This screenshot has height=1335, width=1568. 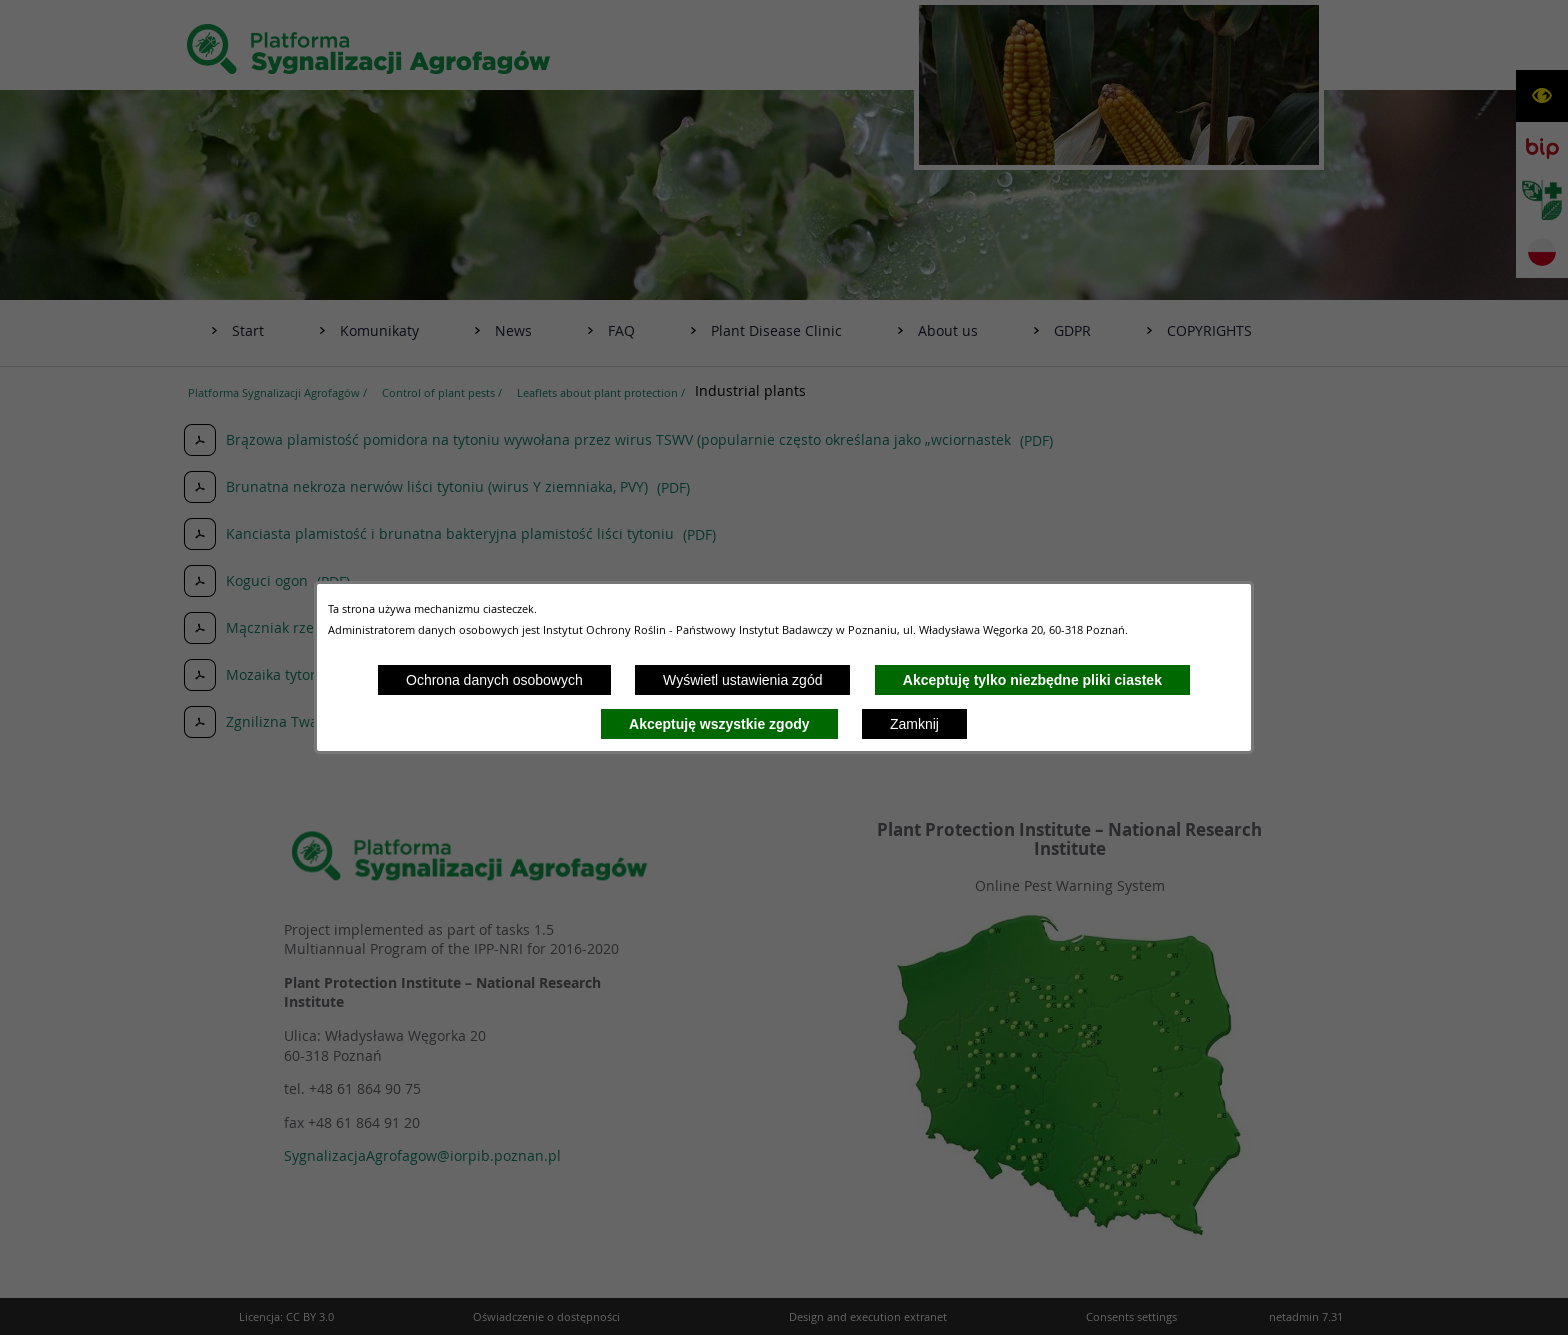 What do you see at coordinates (494, 680) in the screenshot?
I see `Ochrona danych osobowych` at bounding box center [494, 680].